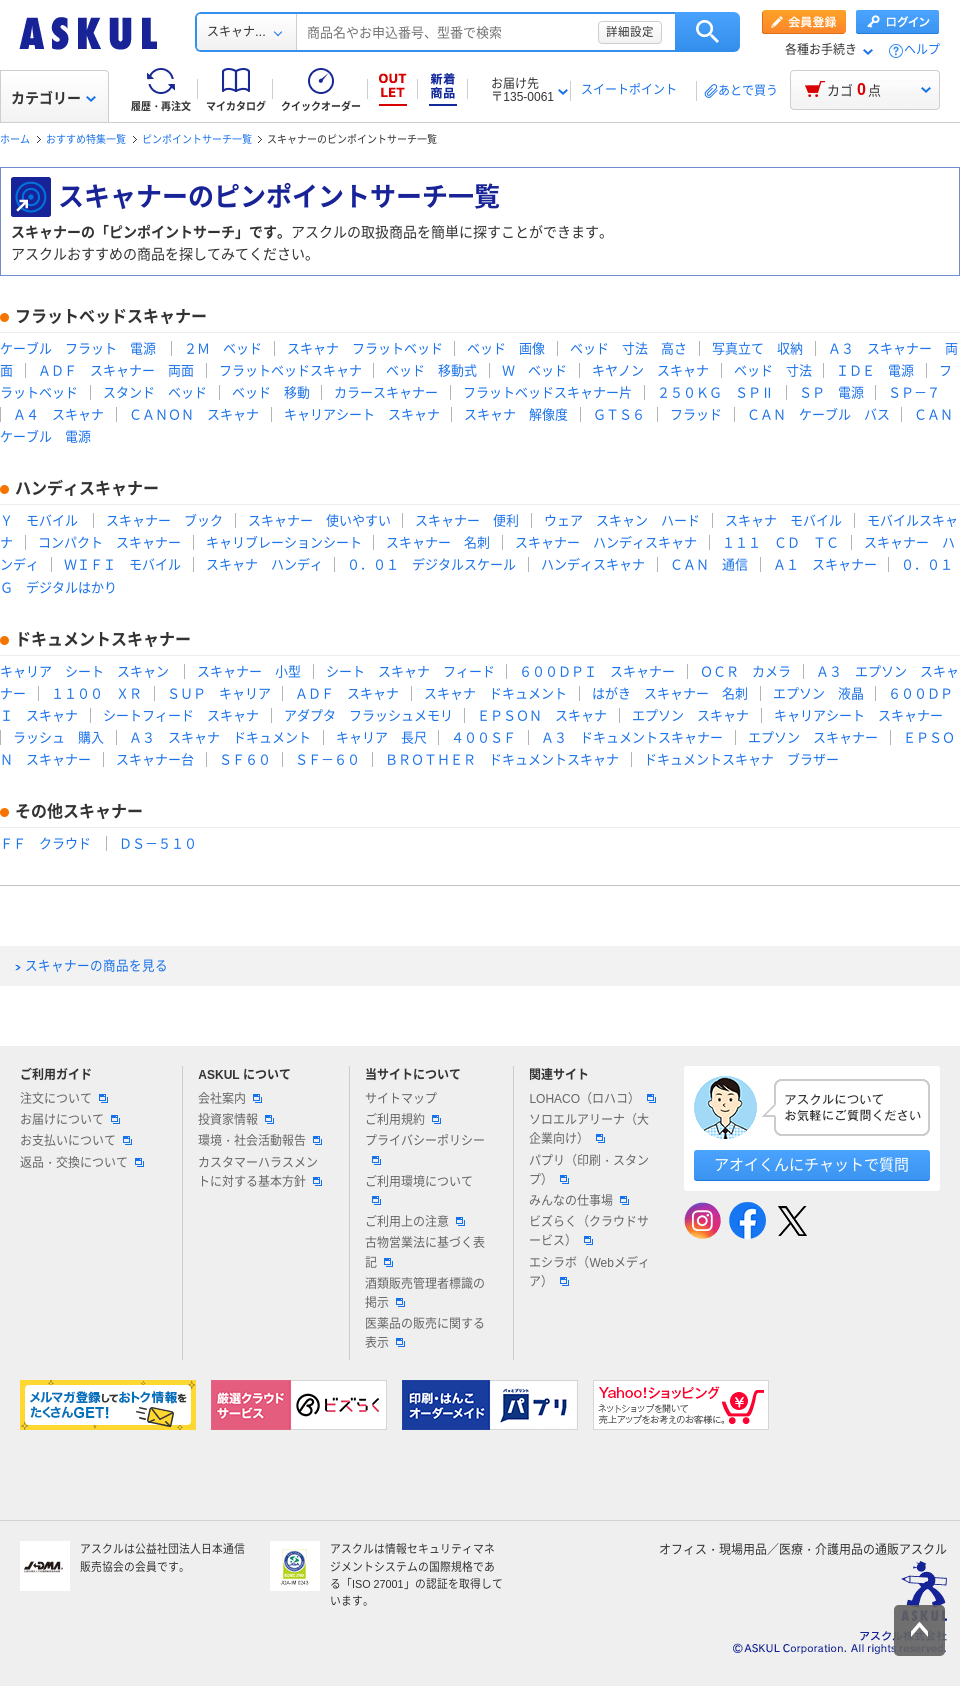 The height and width of the screenshot is (1686, 960). Describe the element at coordinates (425, 1149) in the screenshot. I see `プライバシーポリシー` at that location.